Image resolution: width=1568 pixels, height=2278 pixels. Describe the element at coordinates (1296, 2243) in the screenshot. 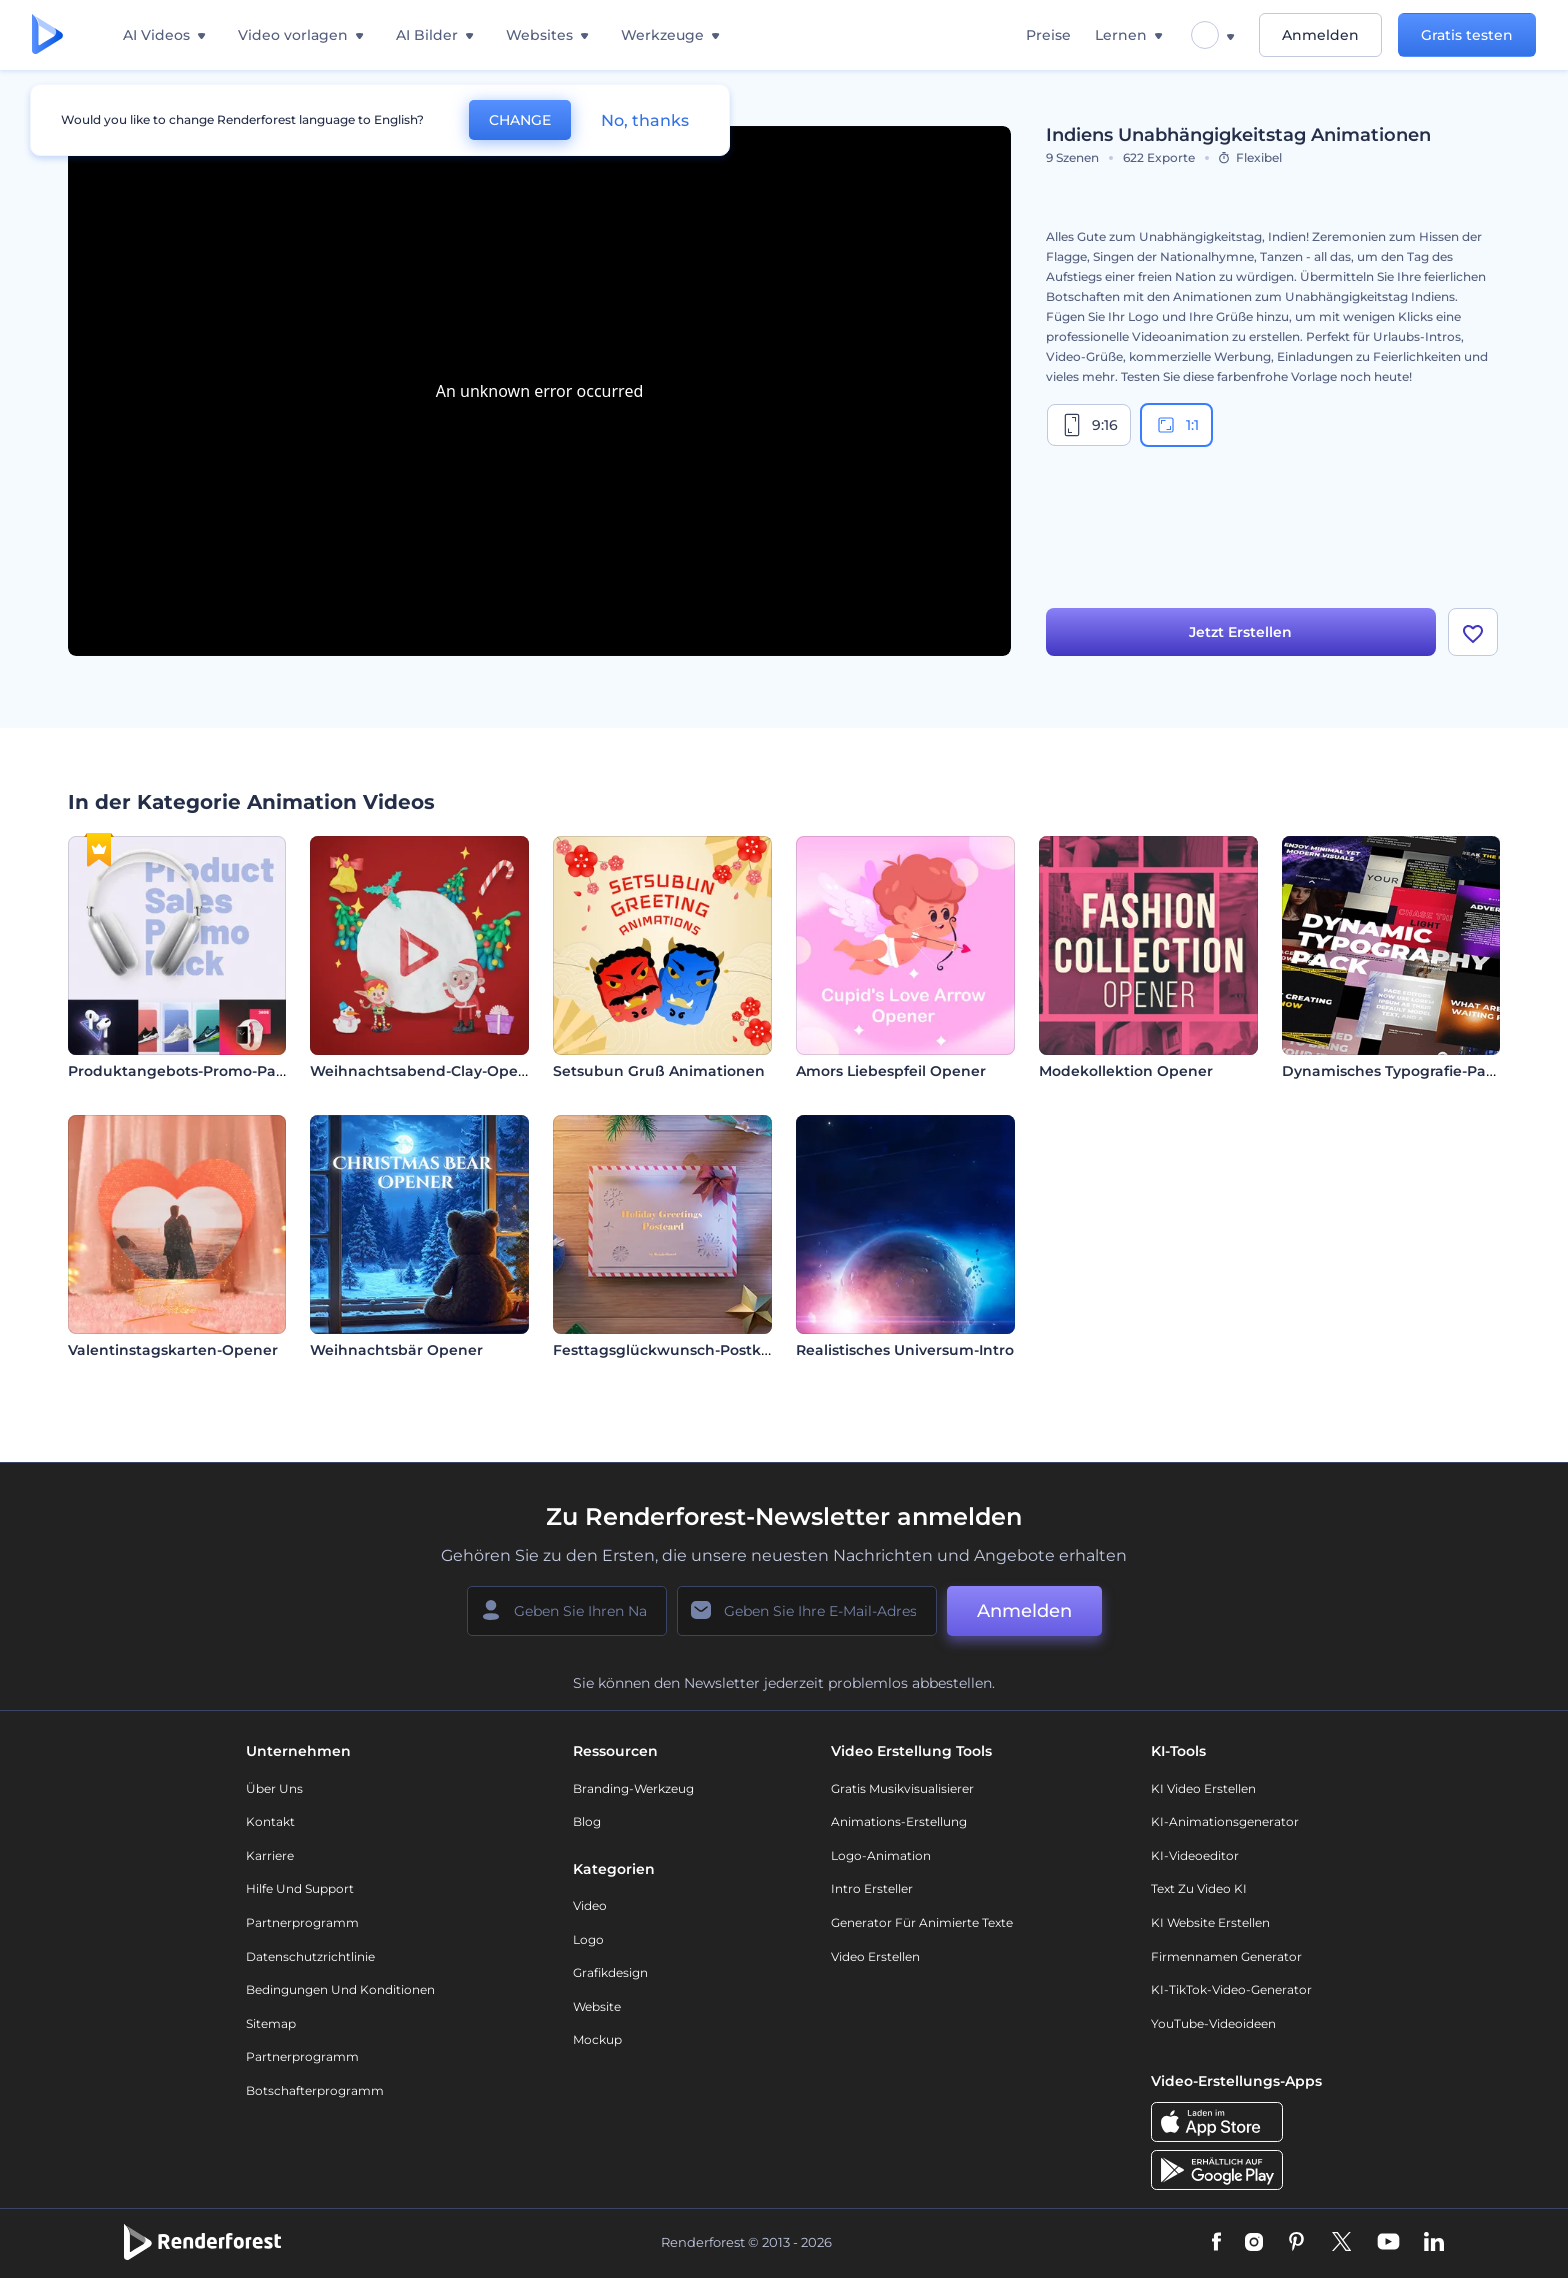

I see `[Pinterest]` at that location.